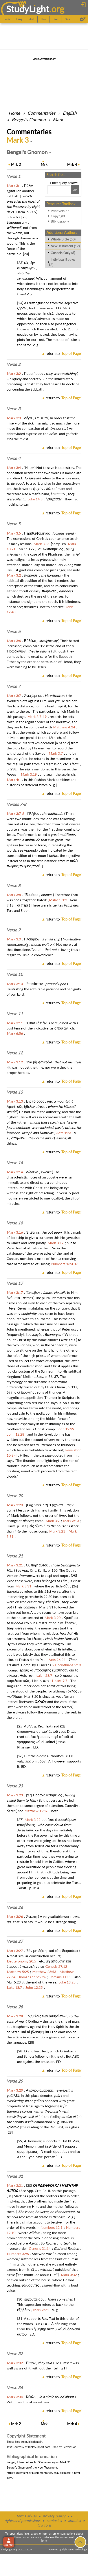 Image resolution: width=88 pixels, height=2576 pixels. Describe the element at coordinates (63, 253) in the screenshot. I see `Gospels Only (6)` at that location.